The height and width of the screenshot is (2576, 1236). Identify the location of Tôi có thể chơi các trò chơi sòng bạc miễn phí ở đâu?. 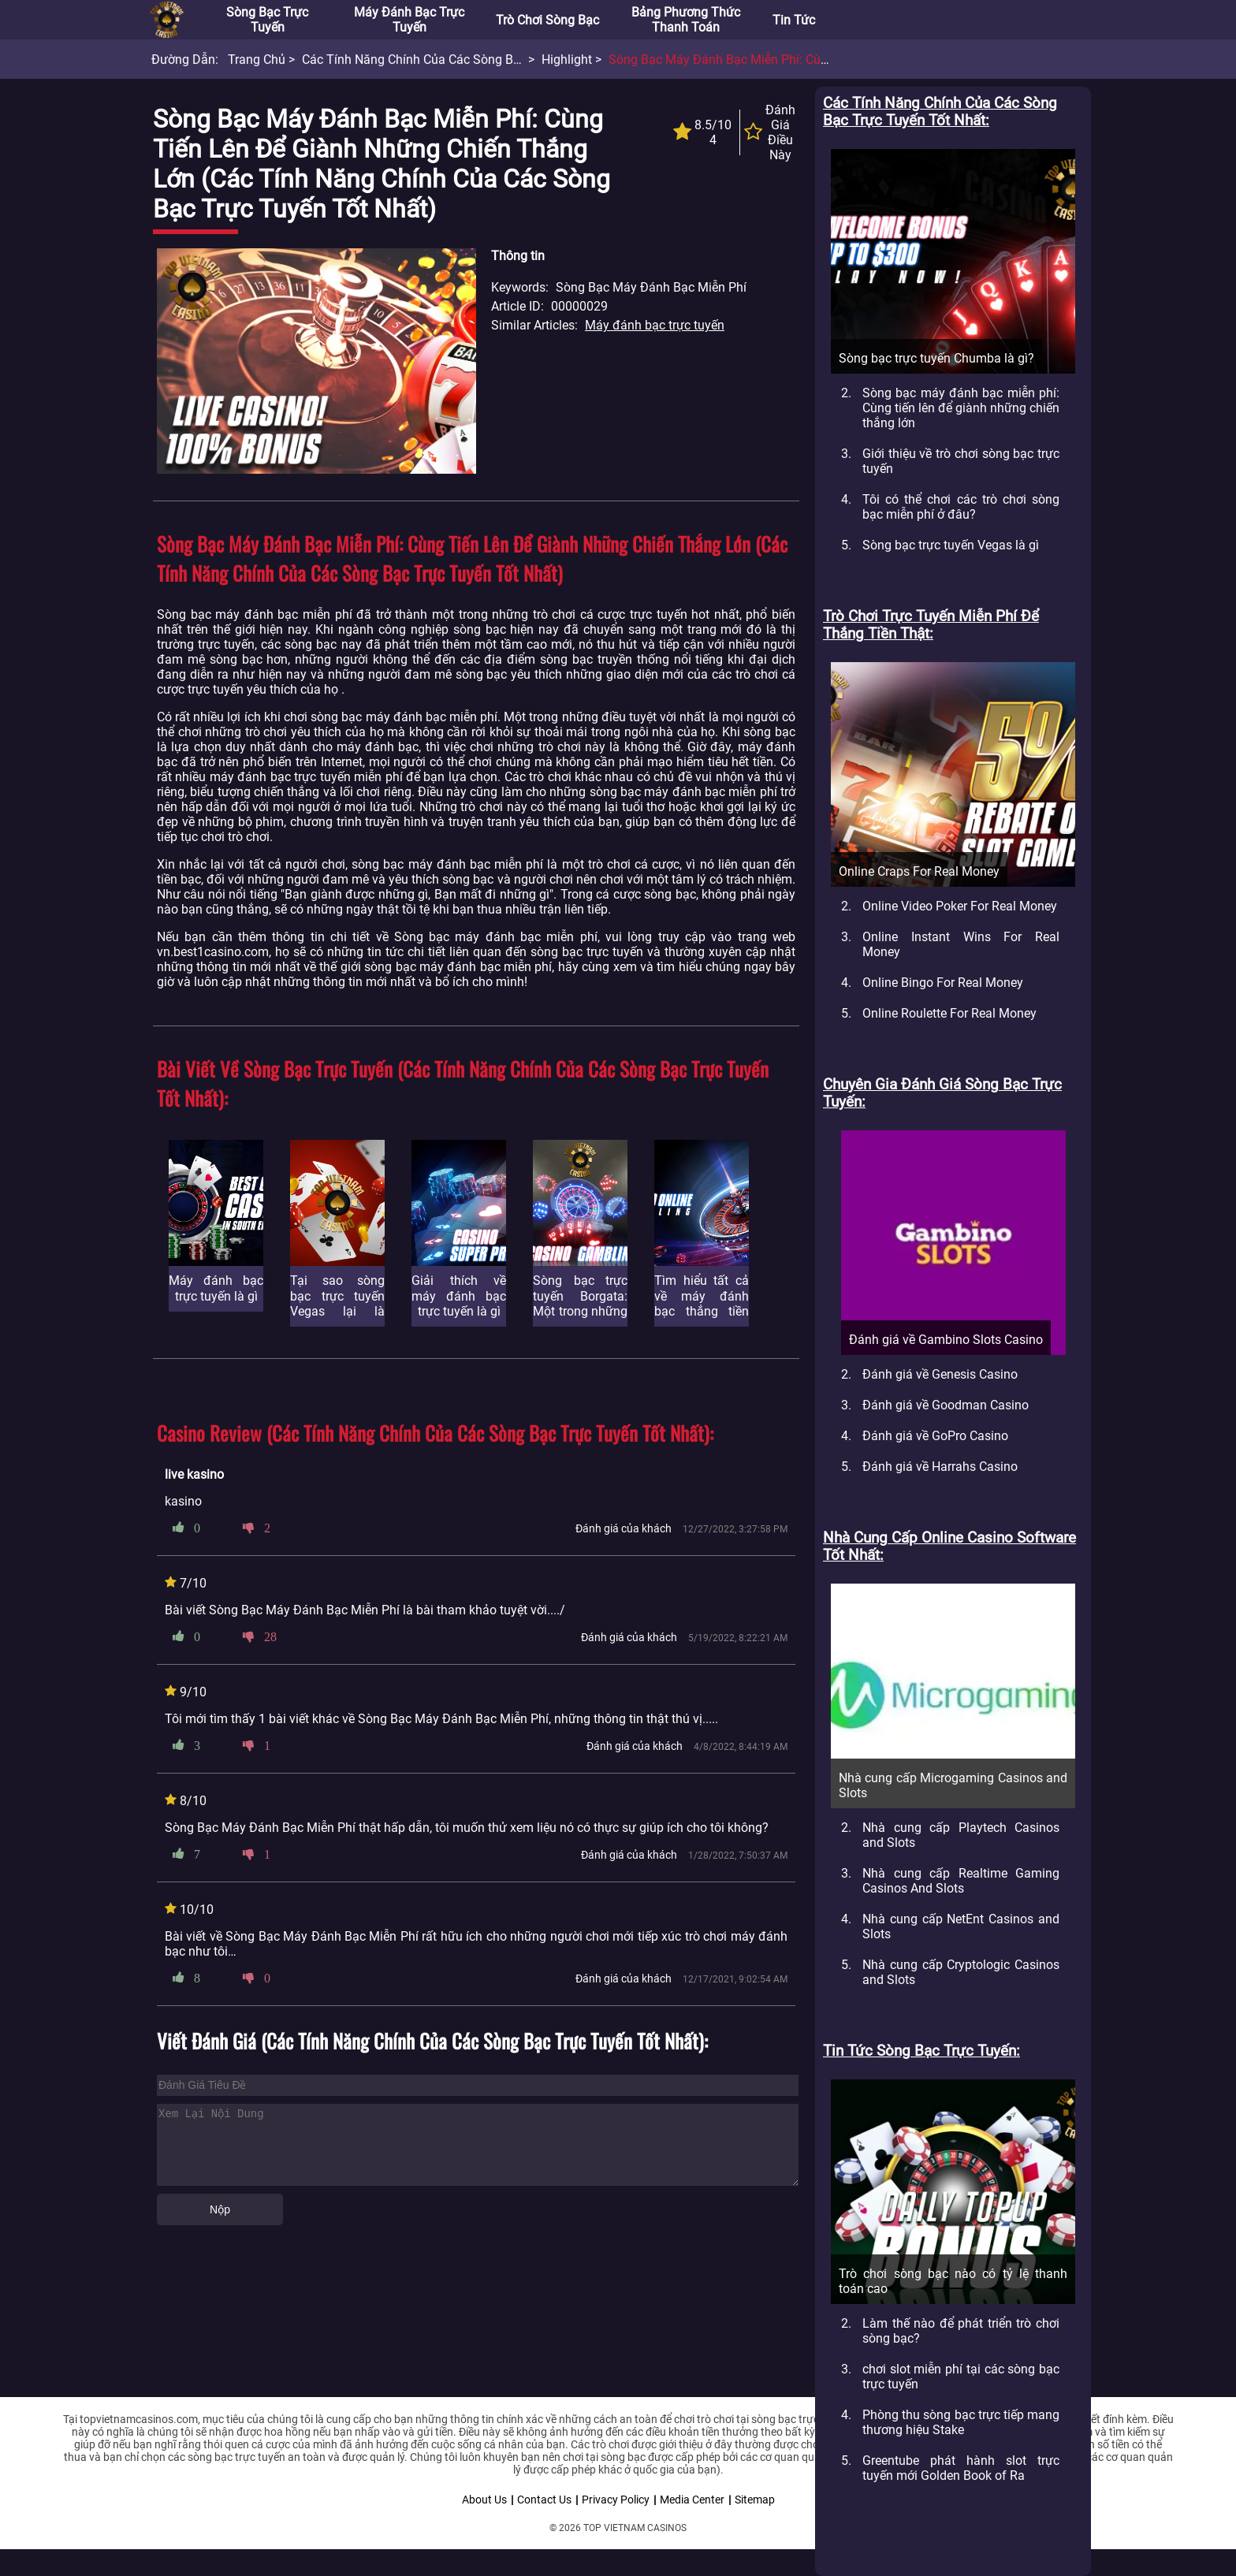
(960, 507).